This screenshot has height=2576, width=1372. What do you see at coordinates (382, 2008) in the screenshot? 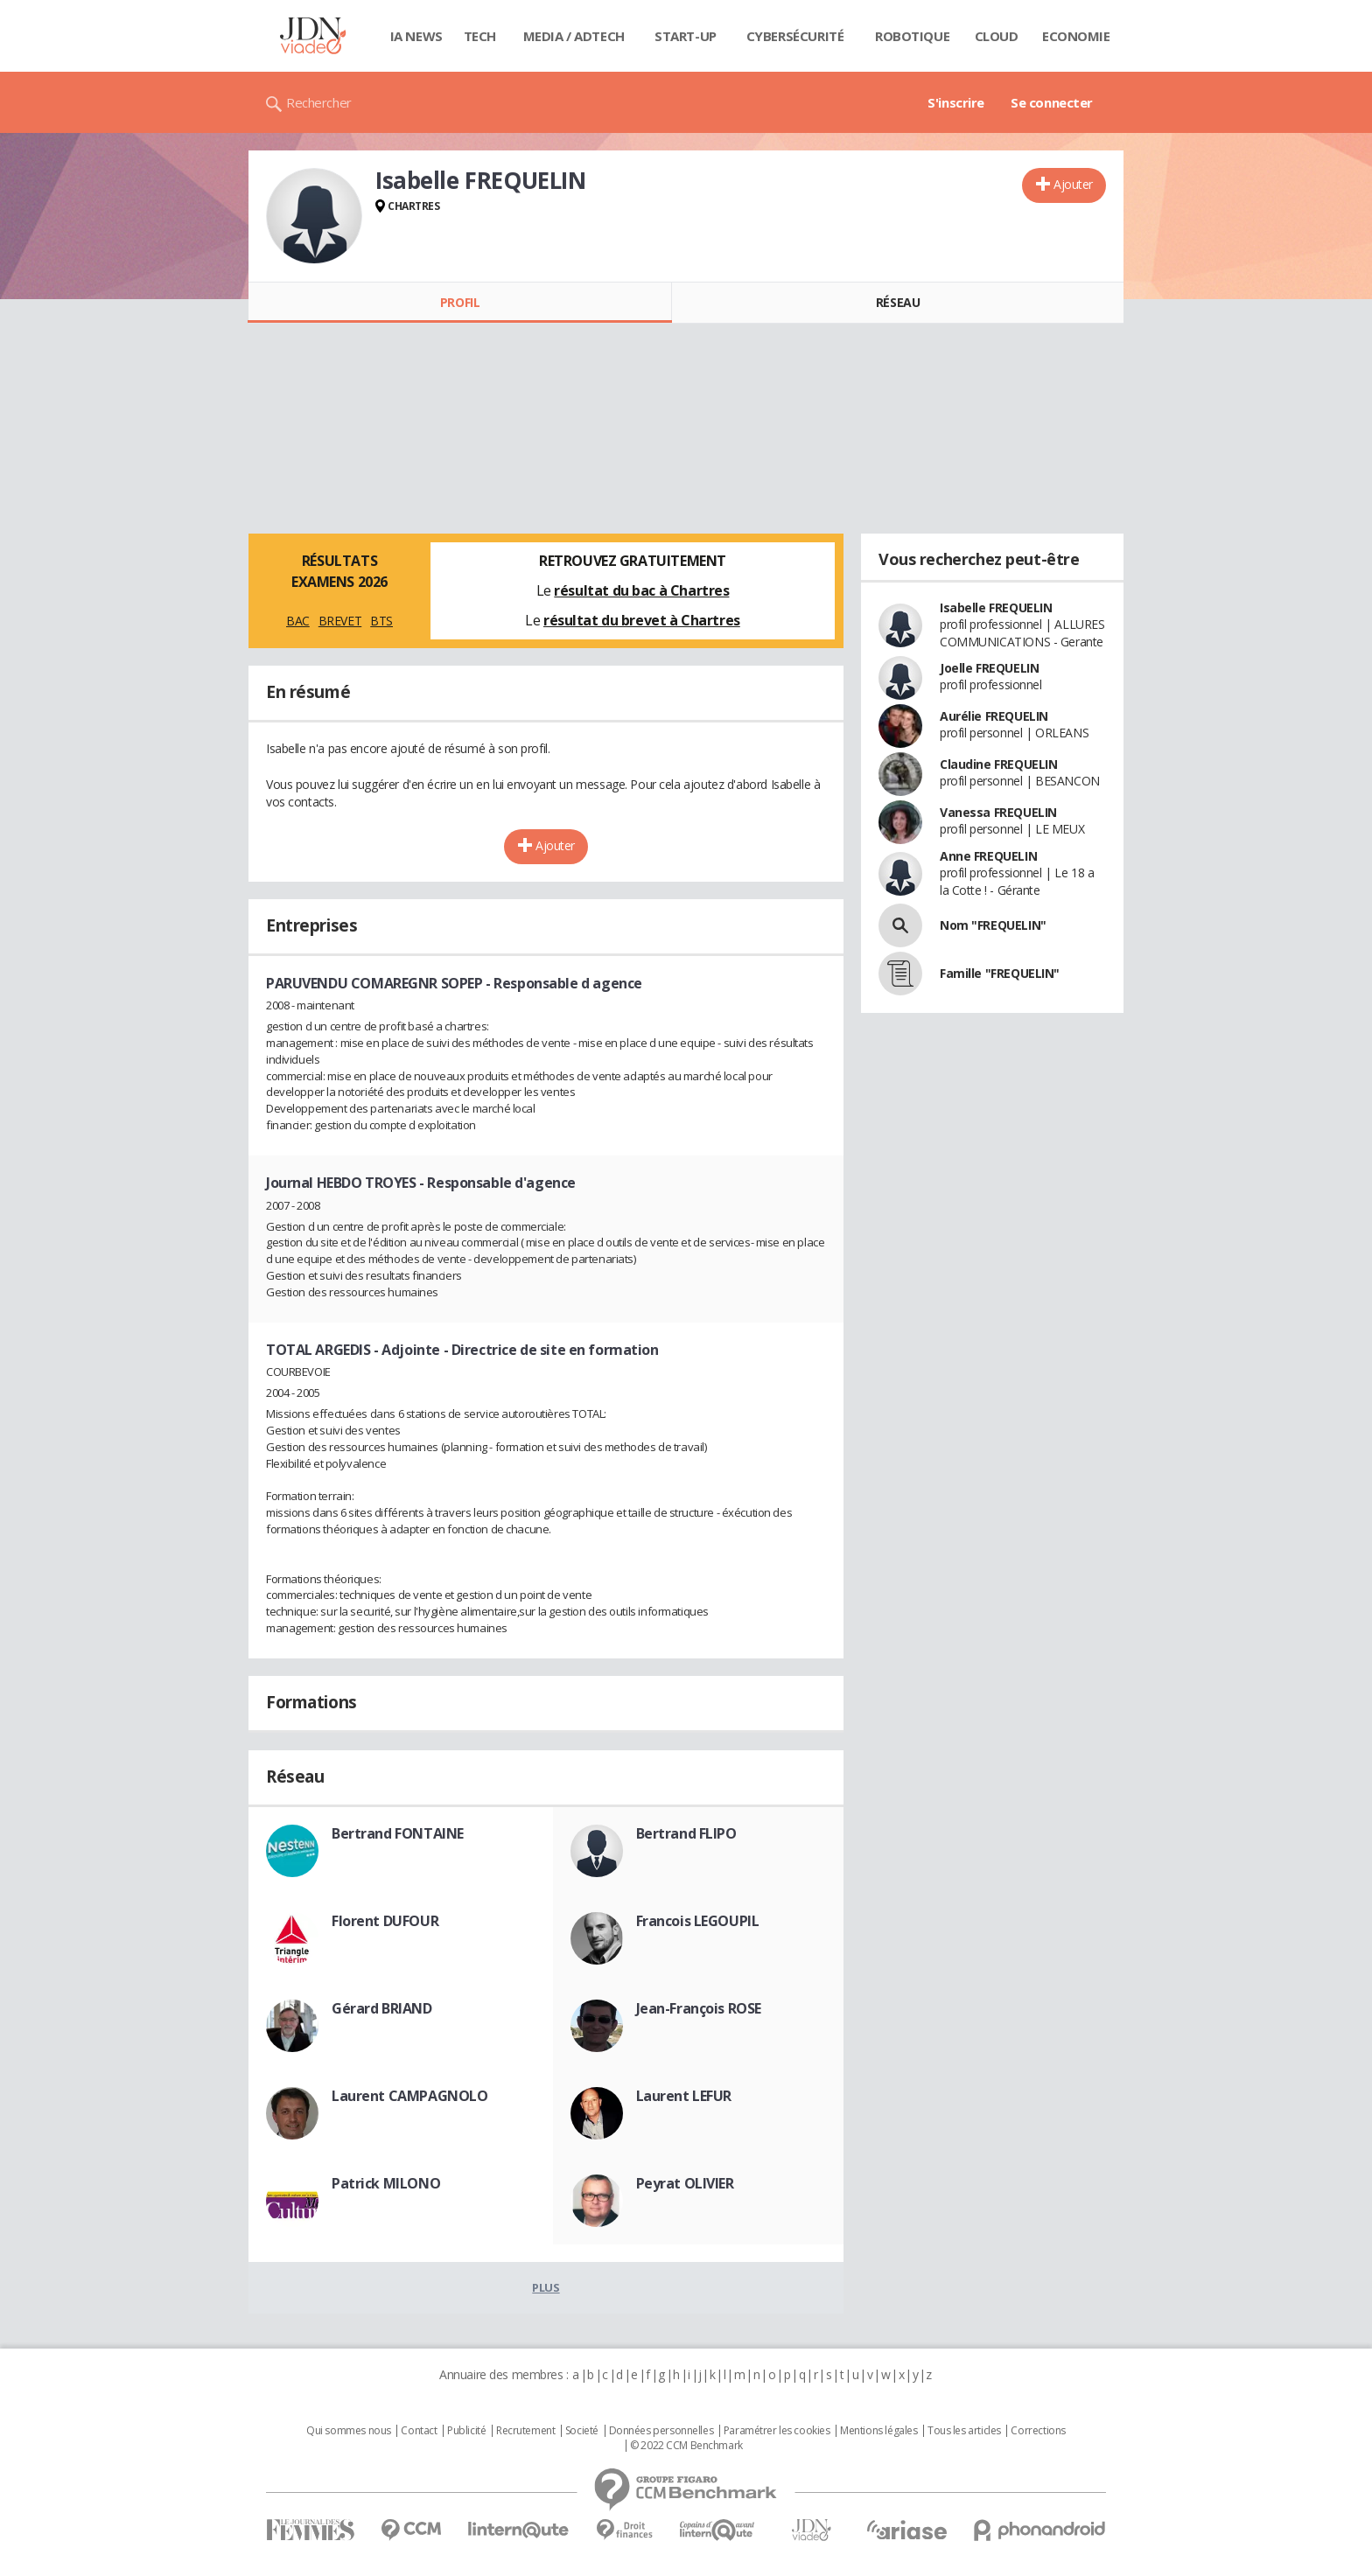
I see `Gérard BRIAND` at bounding box center [382, 2008].